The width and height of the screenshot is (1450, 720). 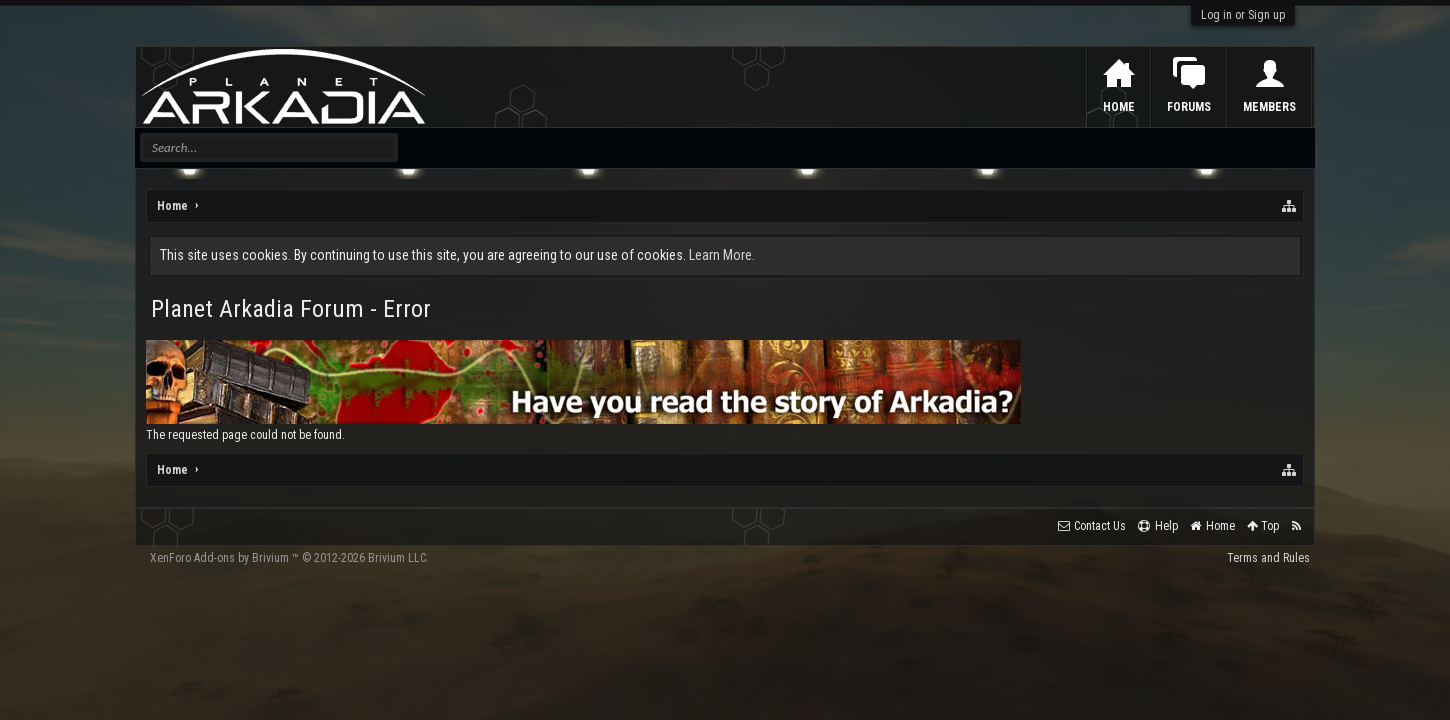 I want to click on Members, so click(x=1269, y=107).